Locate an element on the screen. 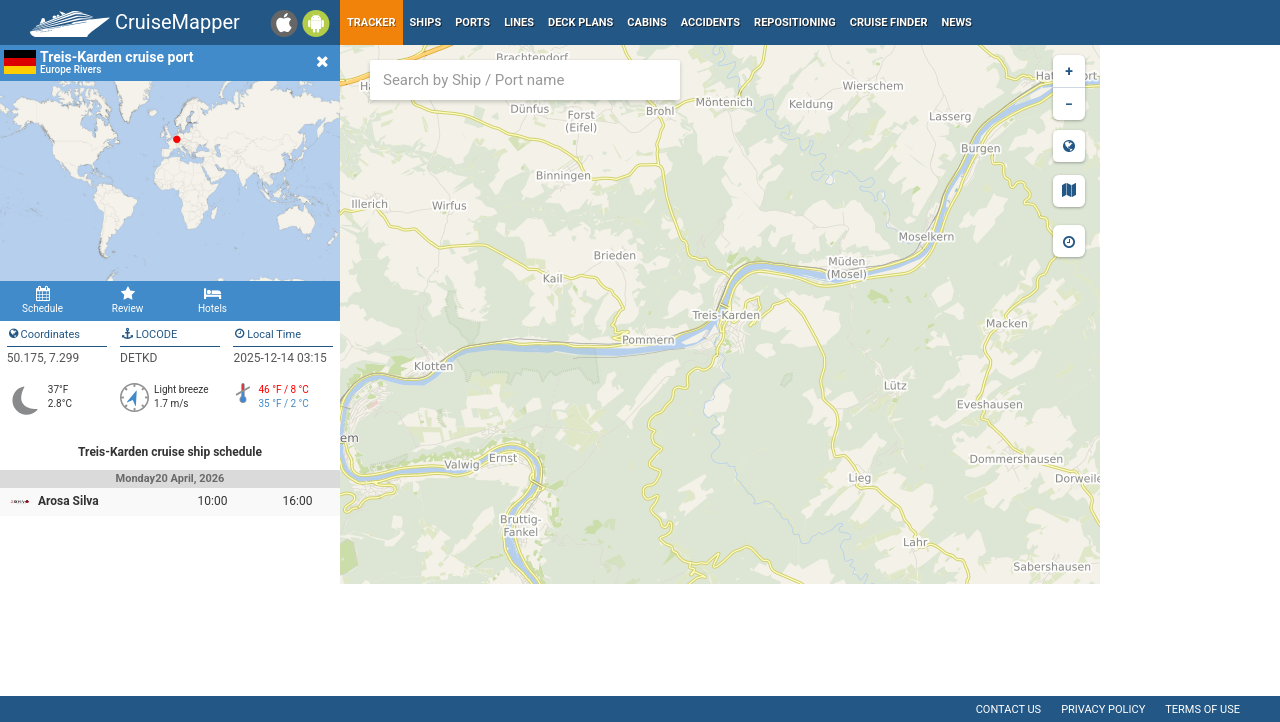 This screenshot has width=1280, height=722. Arosa Silva is located at coordinates (68, 501).